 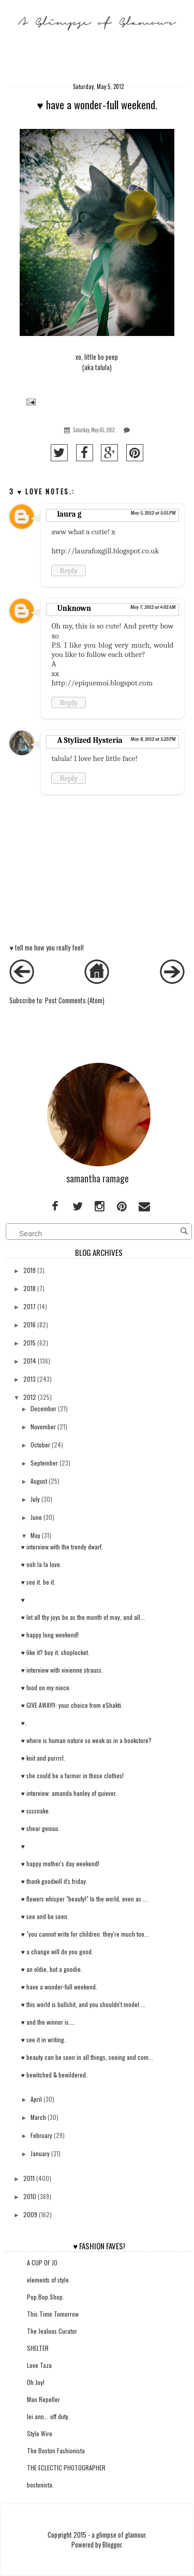 What do you see at coordinates (29, 2196) in the screenshot?
I see `2010` at bounding box center [29, 2196].